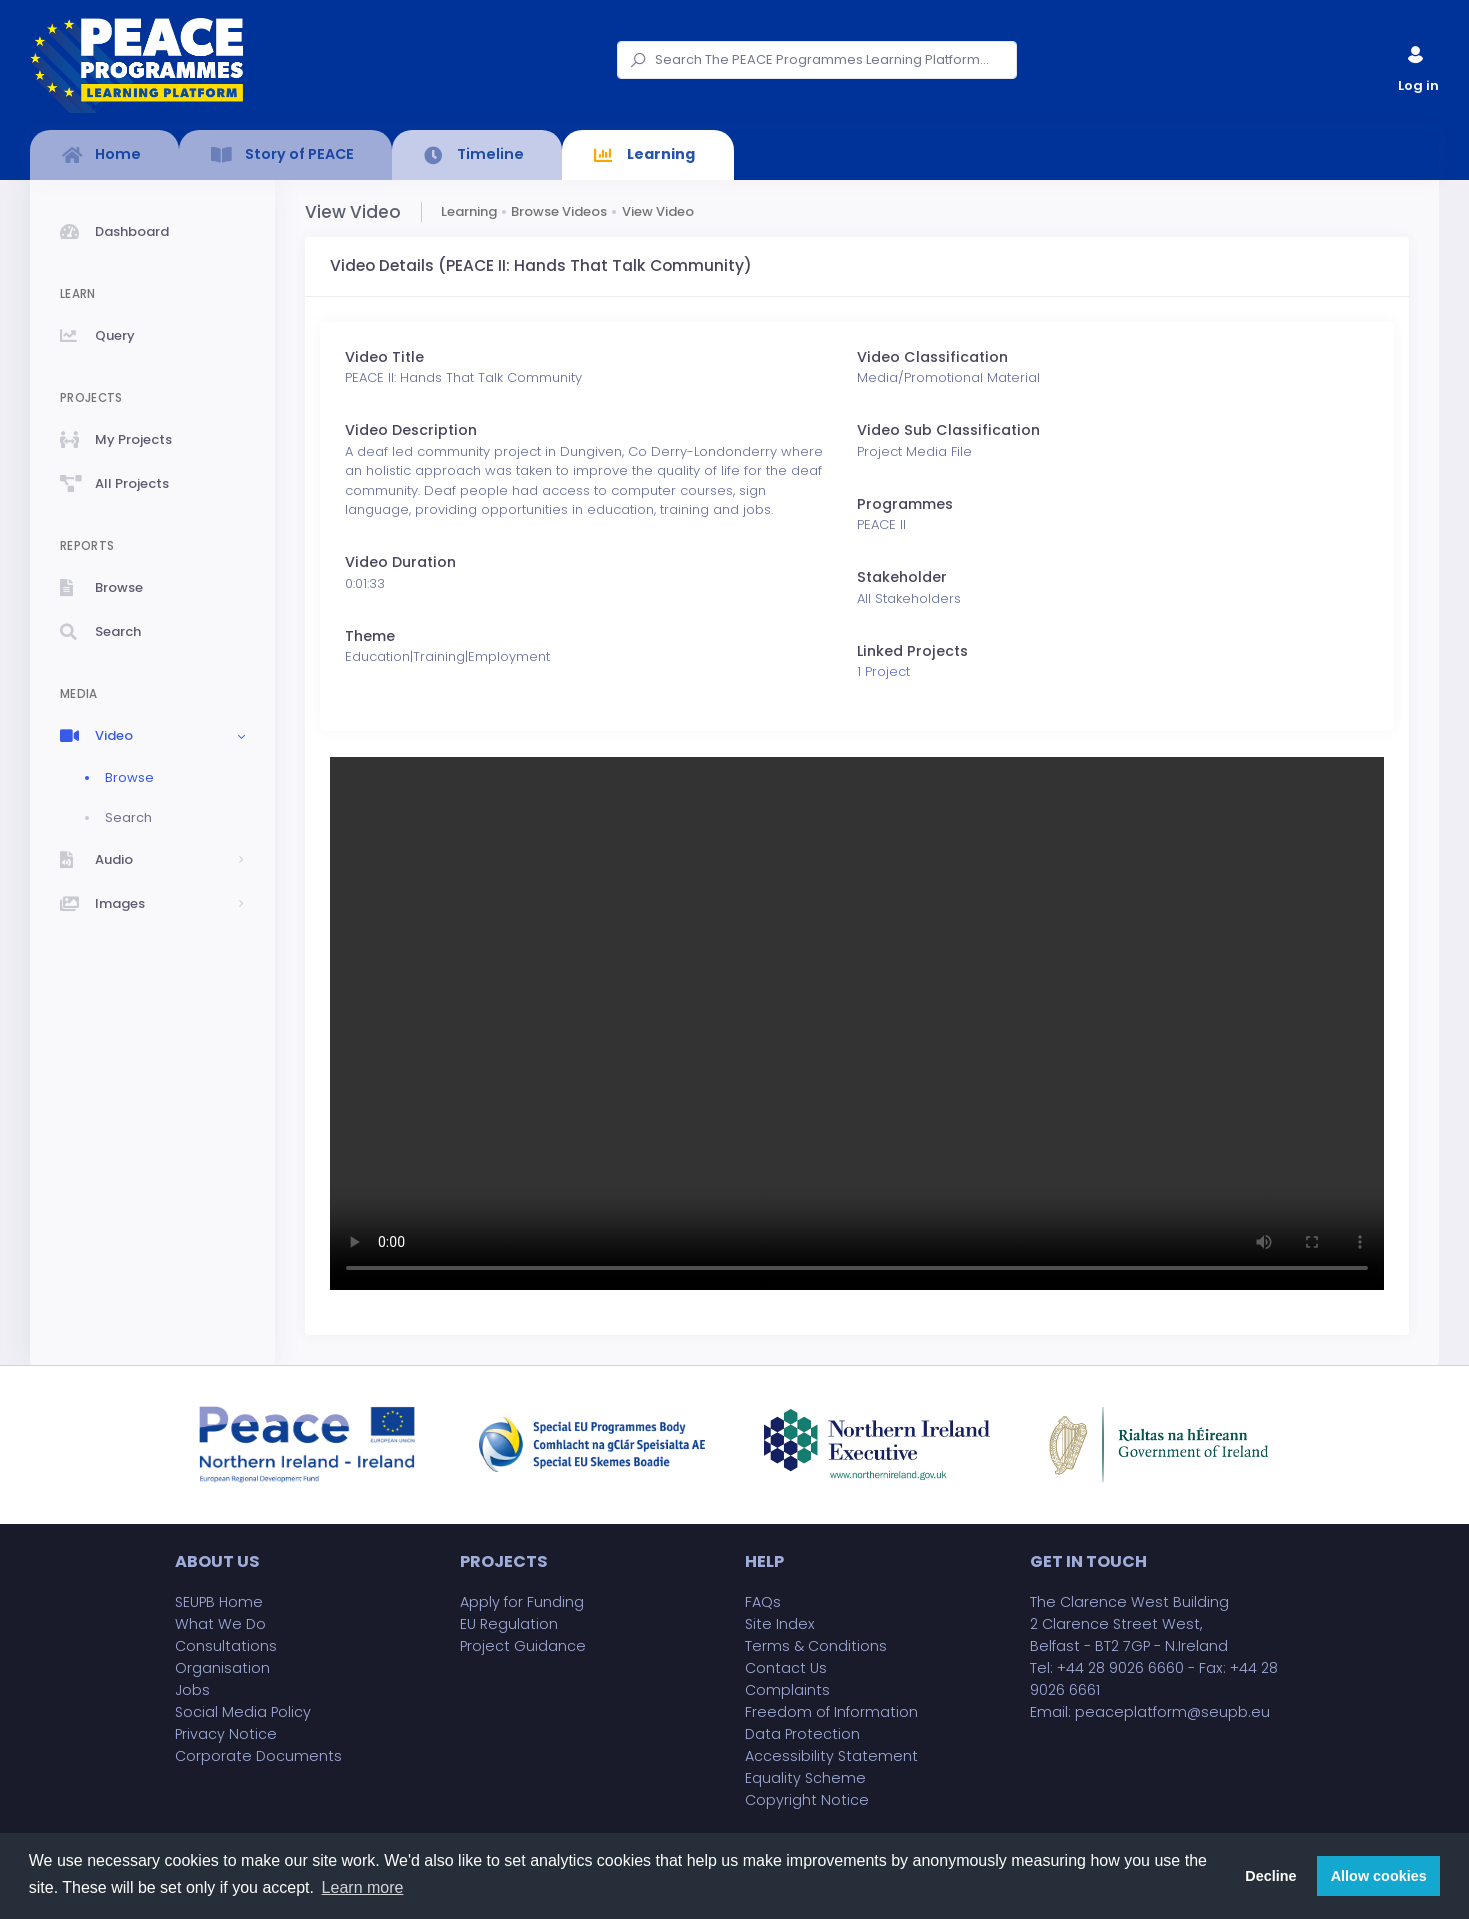 The image size is (1469, 1919). Describe the element at coordinates (243, 1712) in the screenshot. I see `Social Media Policy` at that location.